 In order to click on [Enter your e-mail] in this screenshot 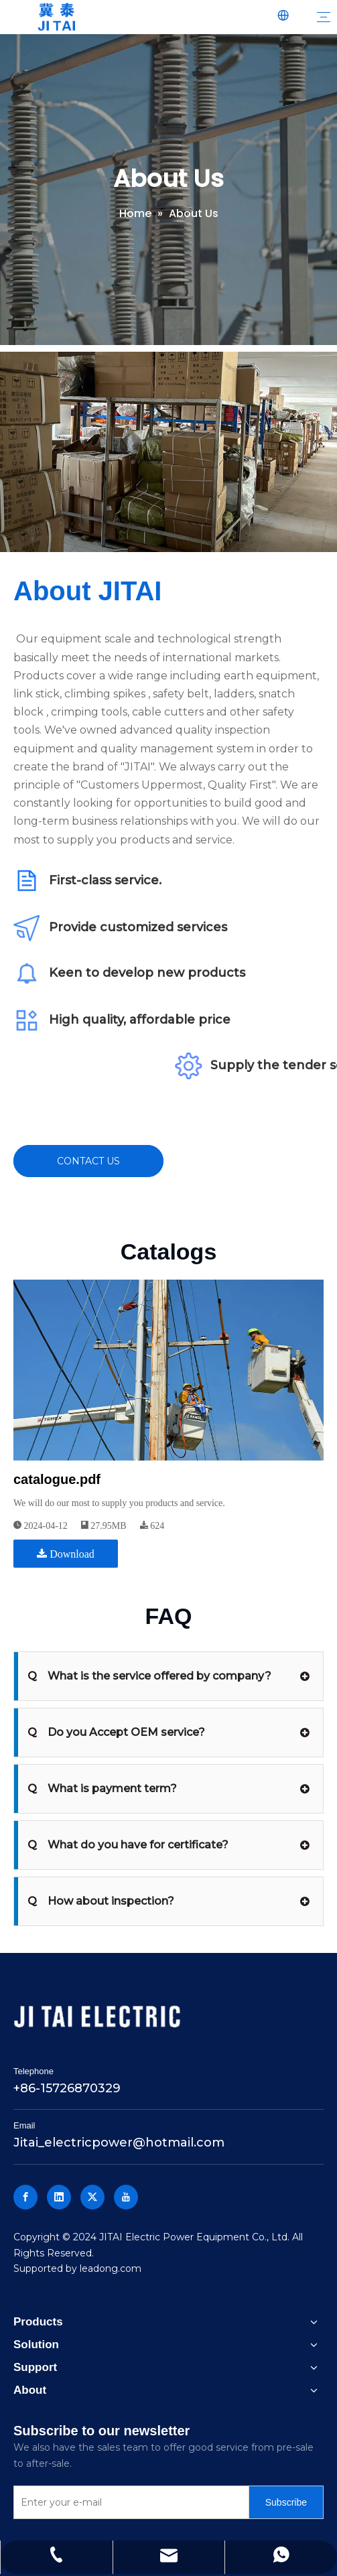, I will do `click(128, 2502)`.